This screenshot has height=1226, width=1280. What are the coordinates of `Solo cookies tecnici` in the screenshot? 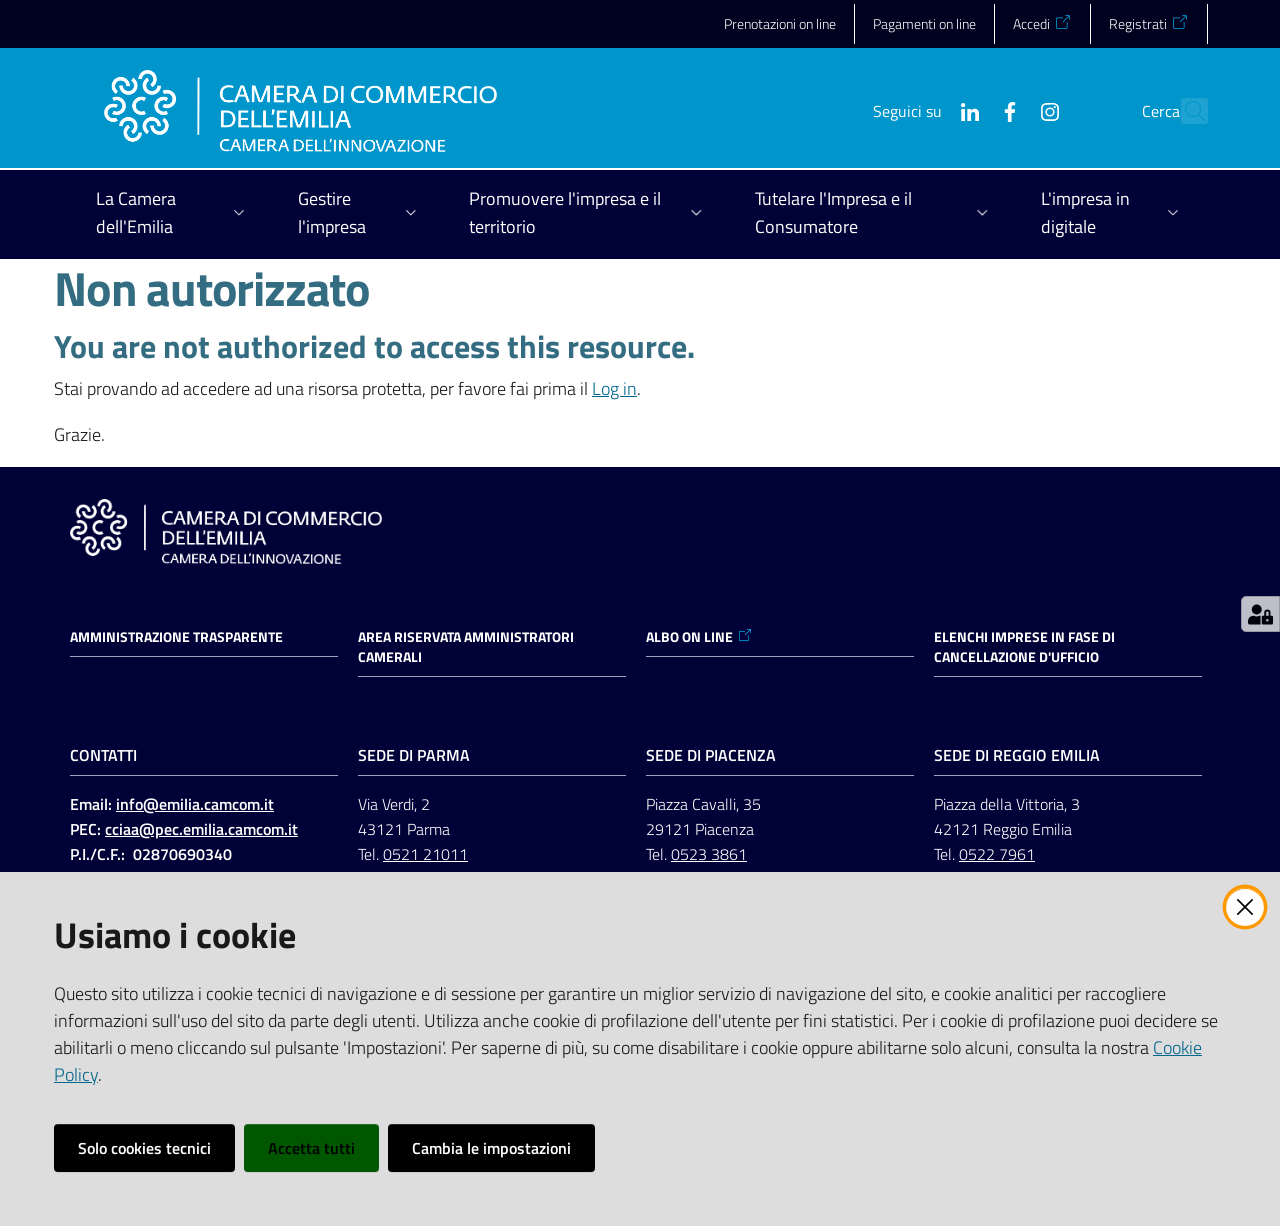 It's located at (144, 1148).